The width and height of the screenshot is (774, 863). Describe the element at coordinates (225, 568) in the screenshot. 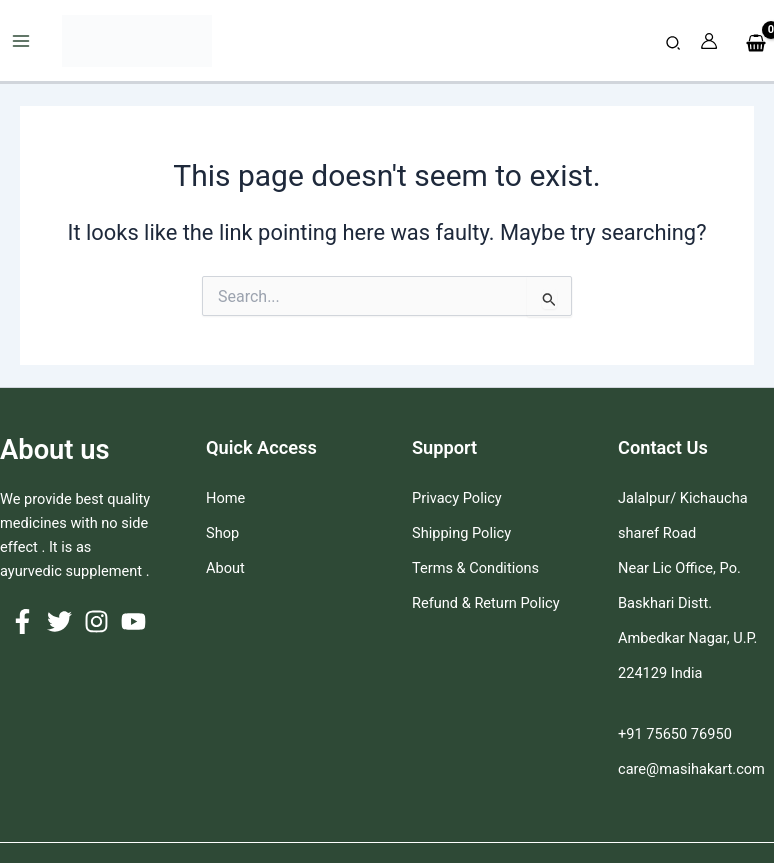

I see `About` at that location.